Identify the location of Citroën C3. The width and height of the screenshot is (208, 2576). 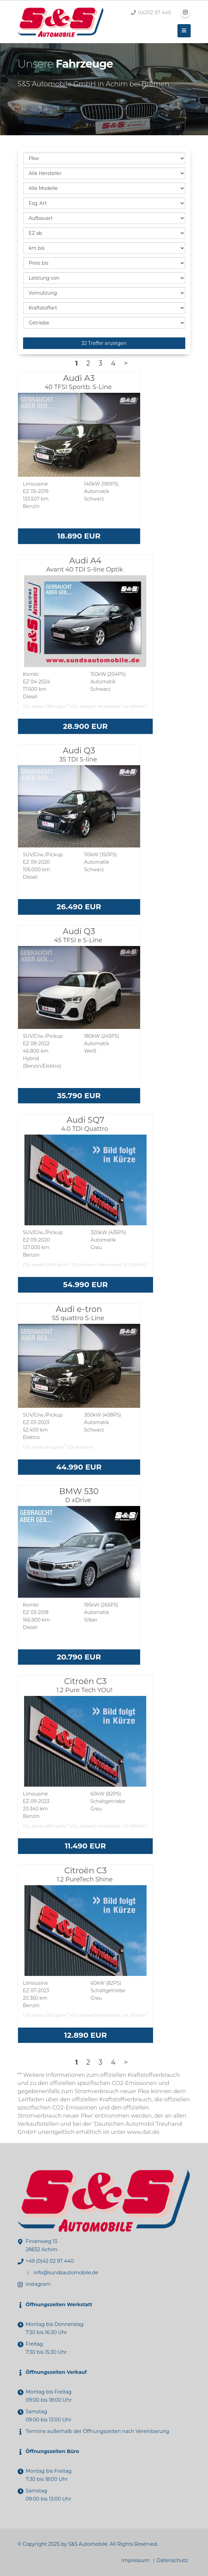
(85, 1685).